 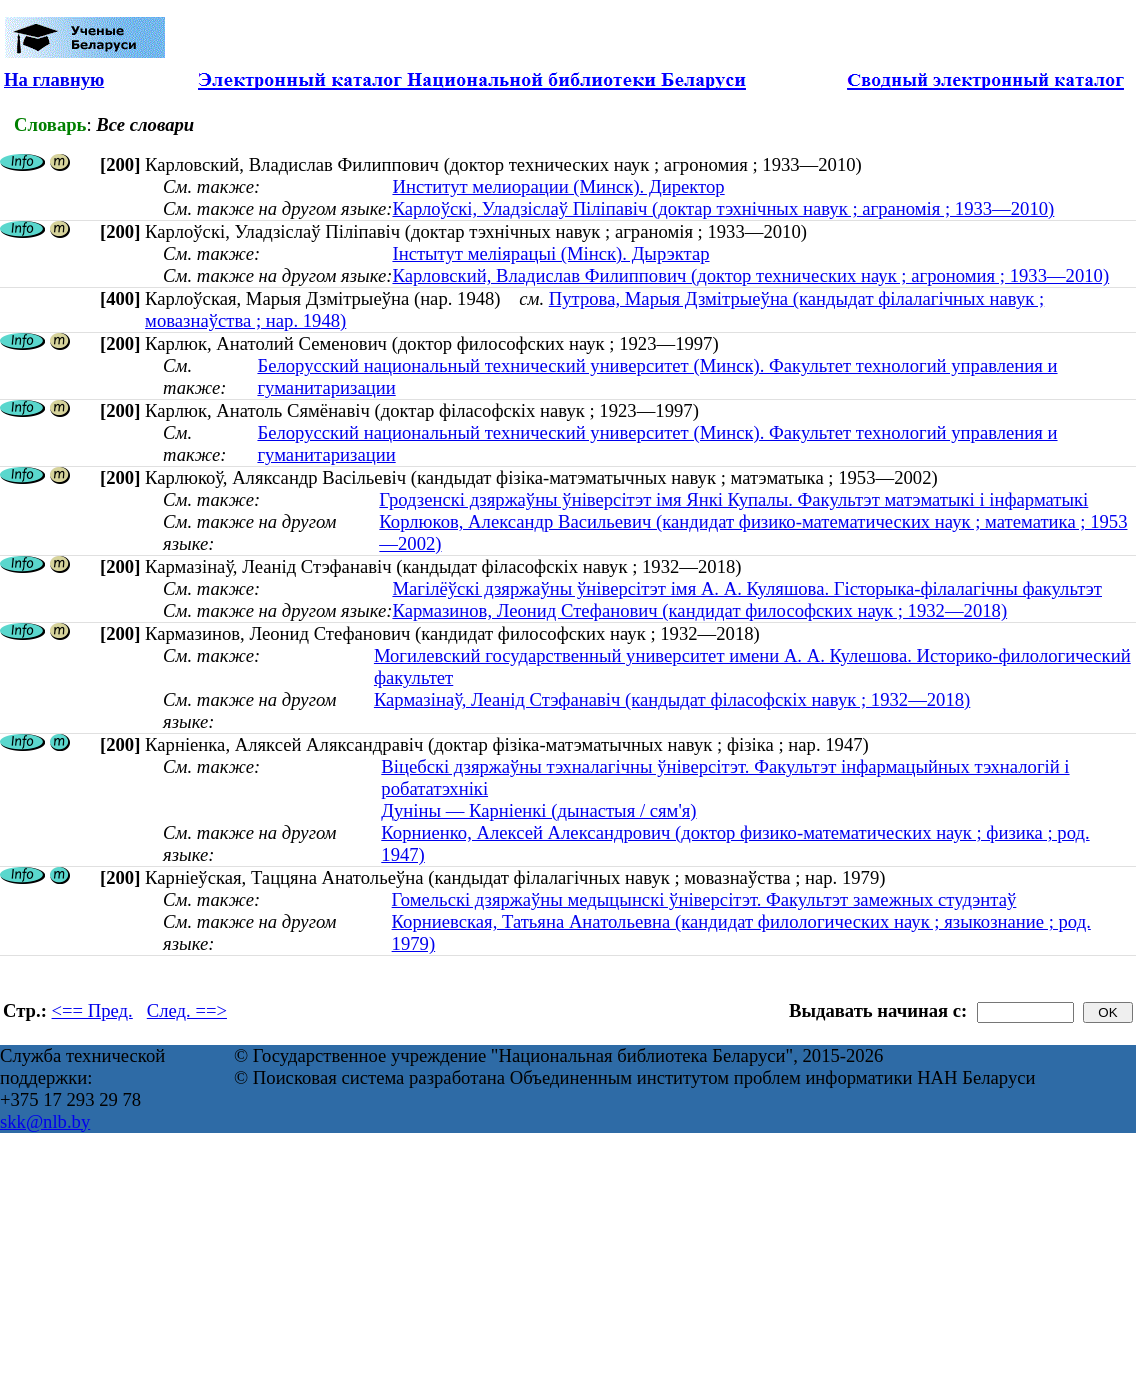 I want to click on <== Пред., so click(x=92, y=1010).